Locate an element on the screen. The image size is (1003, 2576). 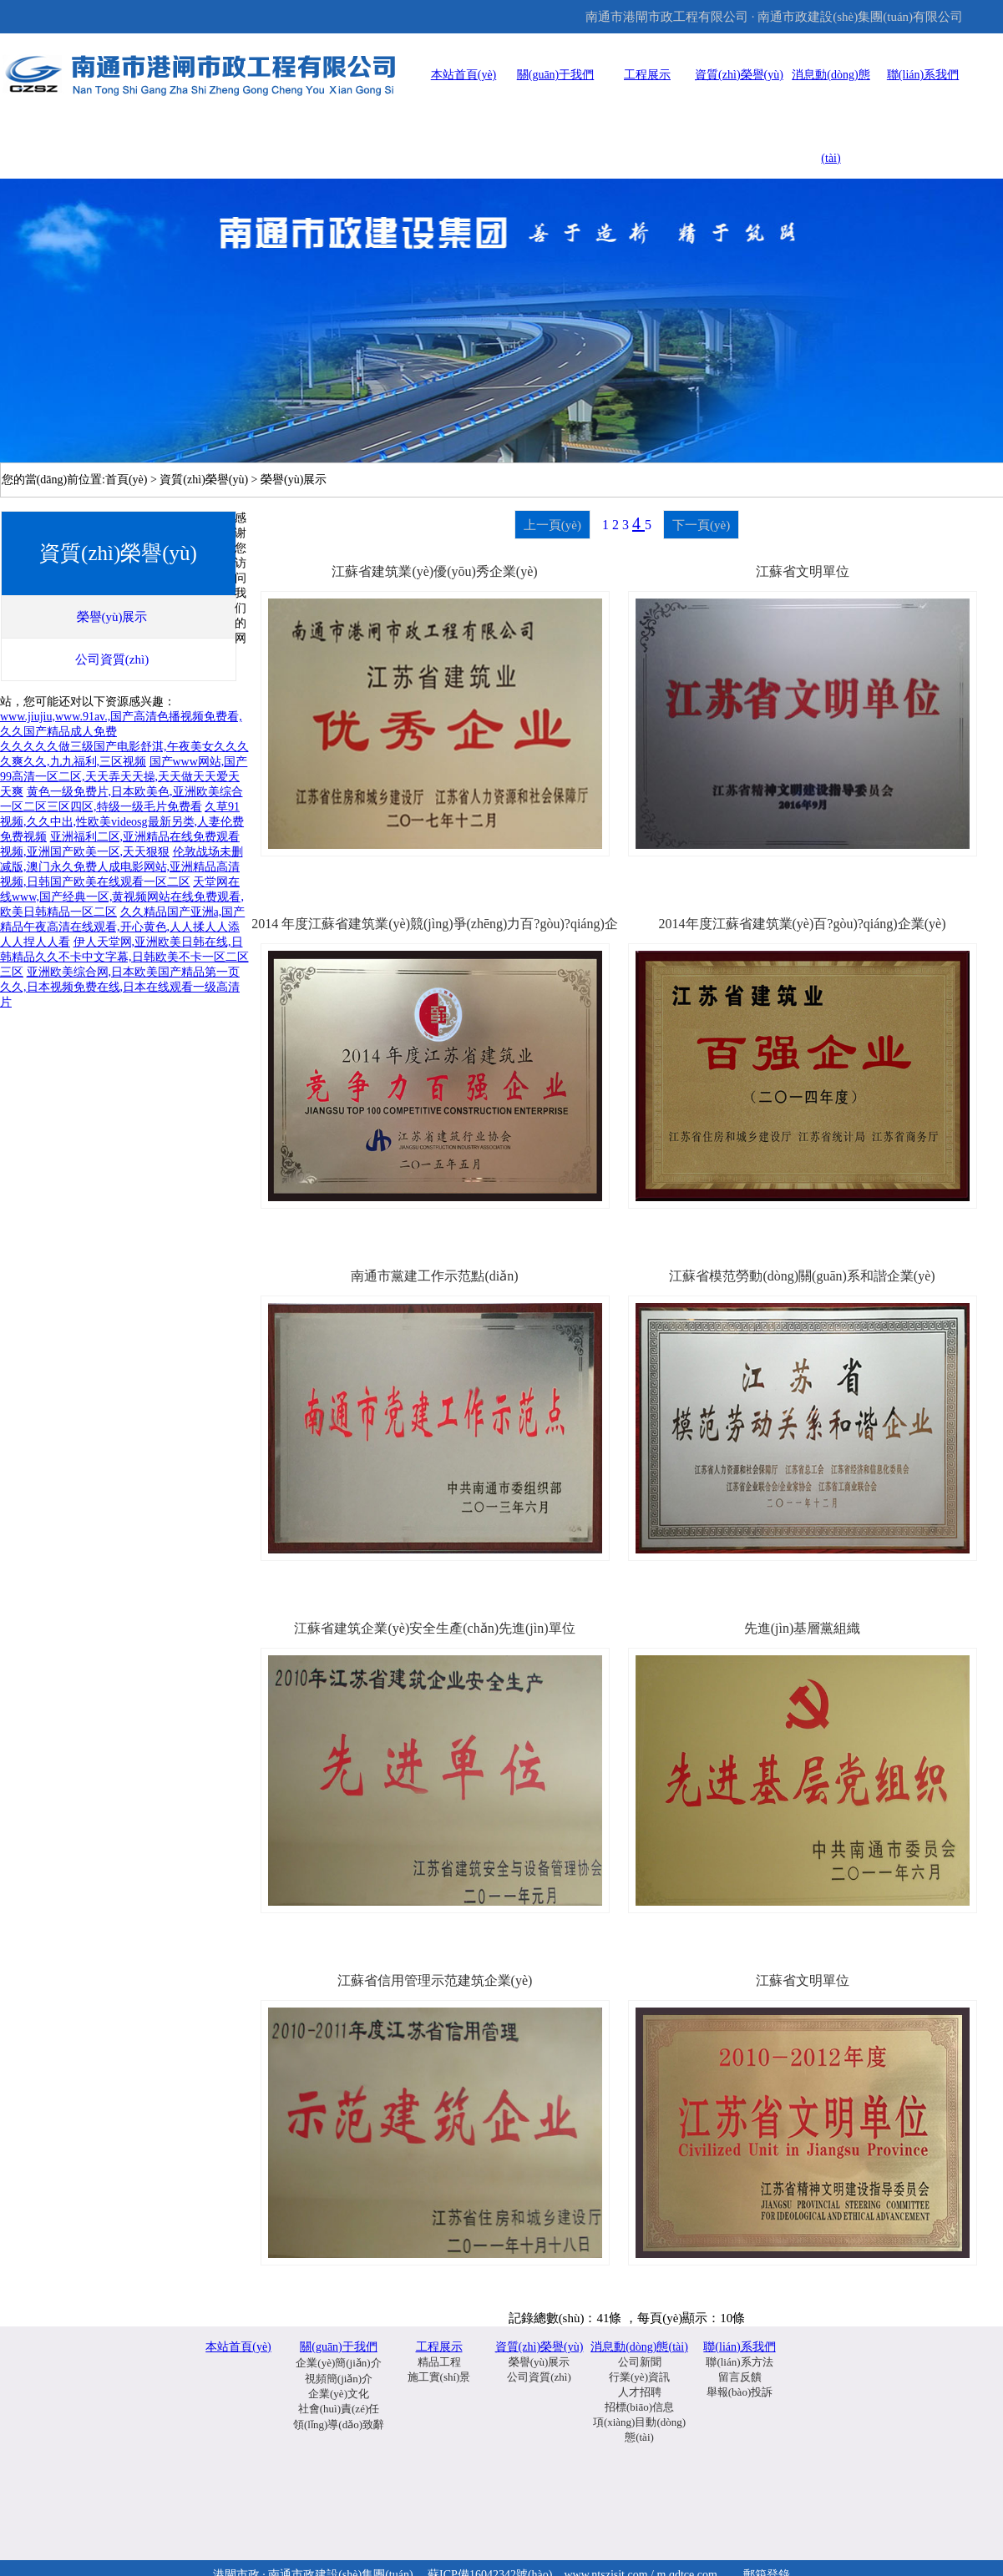
企業(yè)文化 is located at coordinates (338, 2393).